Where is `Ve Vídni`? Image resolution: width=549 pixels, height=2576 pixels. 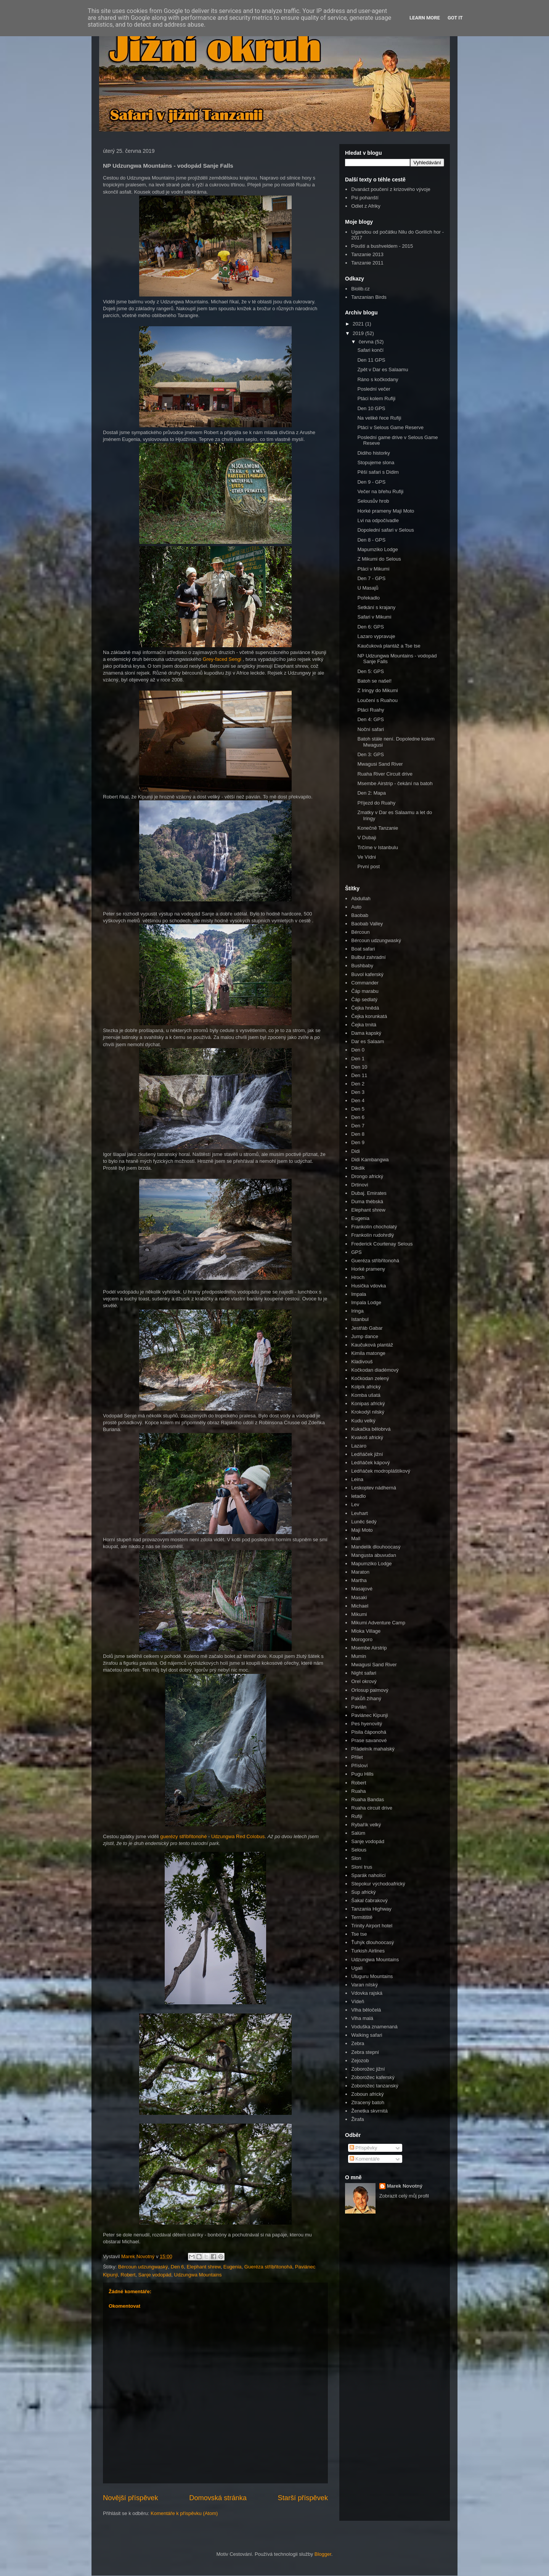
Ve Vídni is located at coordinates (366, 857).